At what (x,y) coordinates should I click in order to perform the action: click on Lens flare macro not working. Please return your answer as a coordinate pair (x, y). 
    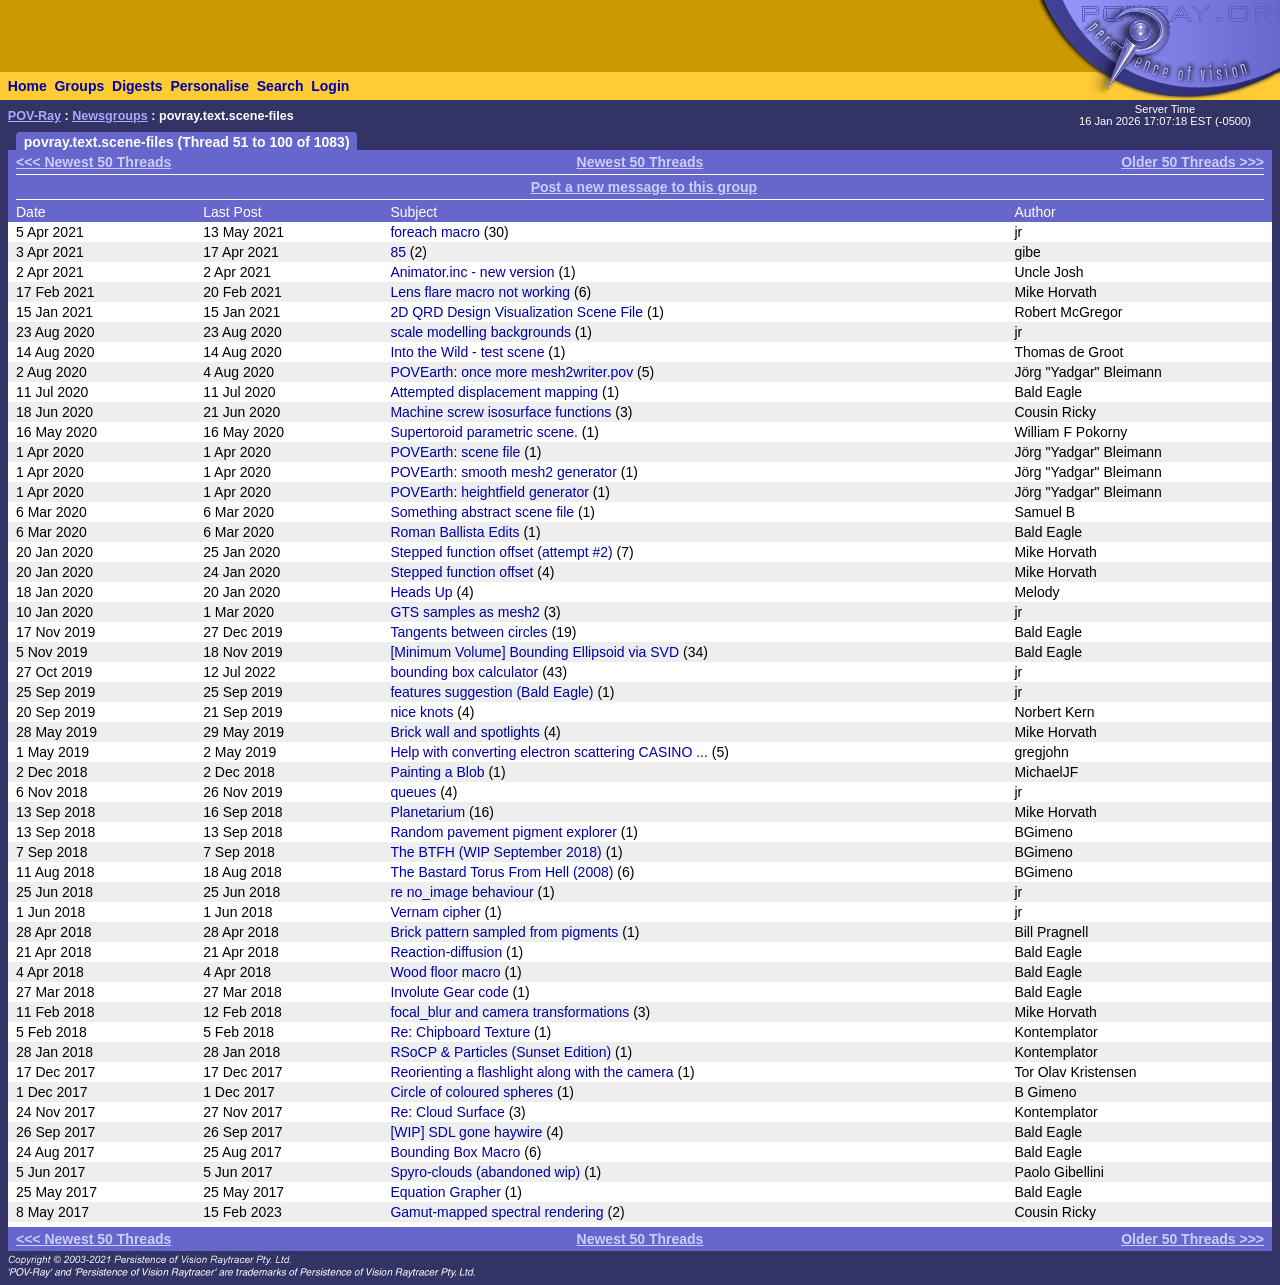
    Looking at the image, I should click on (480, 292).